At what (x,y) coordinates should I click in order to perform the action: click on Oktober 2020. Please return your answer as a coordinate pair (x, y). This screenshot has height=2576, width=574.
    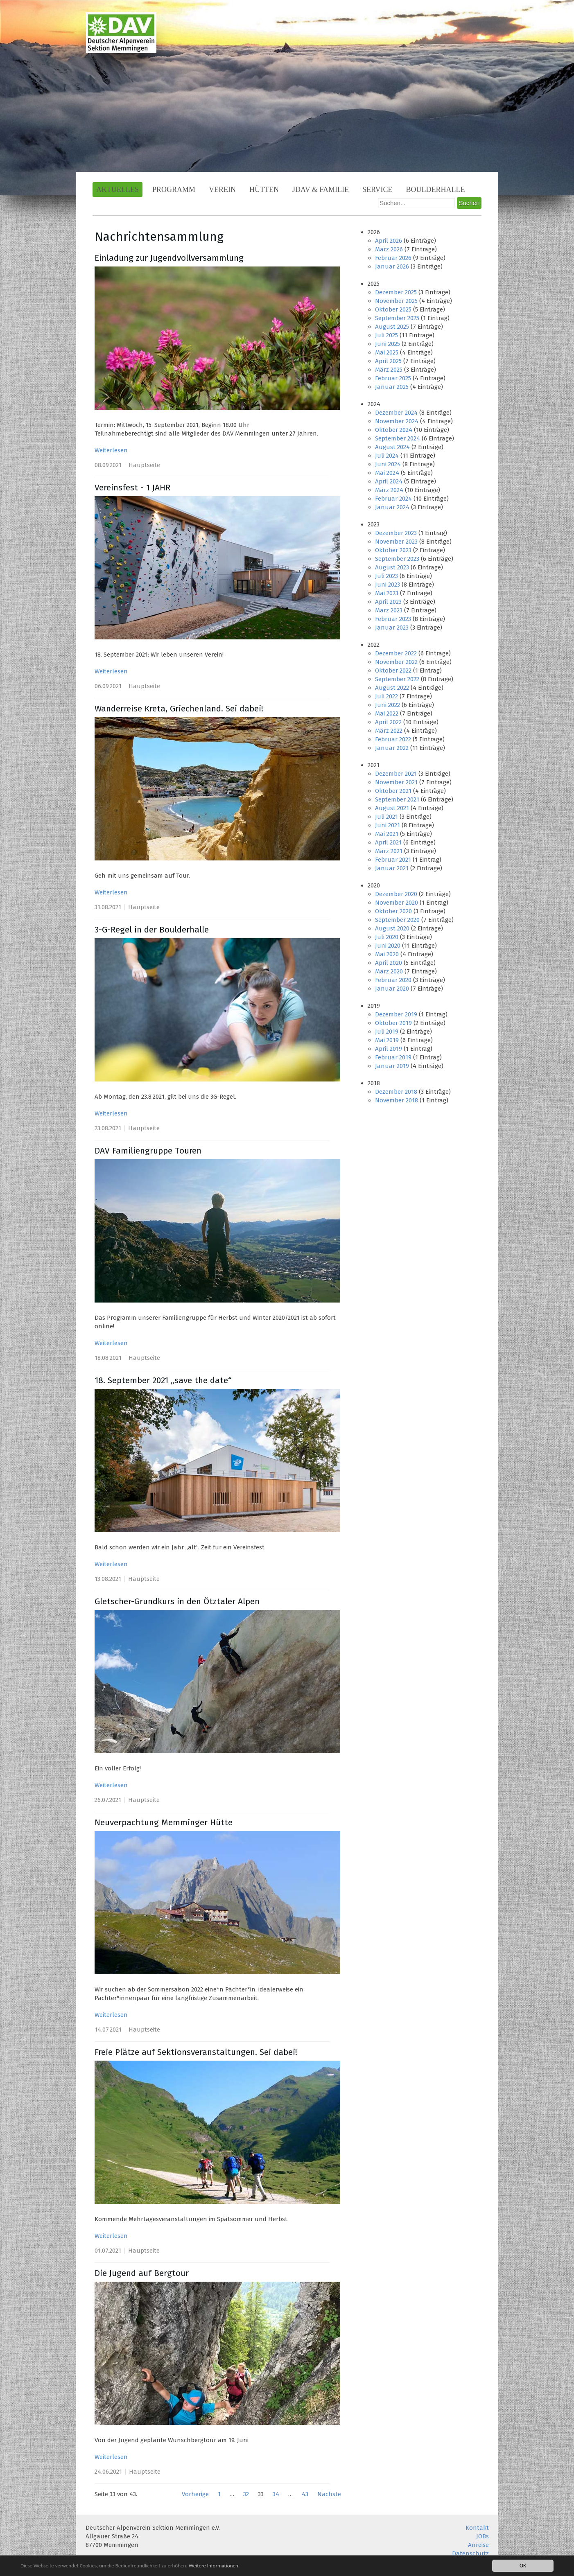
    Looking at the image, I should click on (393, 911).